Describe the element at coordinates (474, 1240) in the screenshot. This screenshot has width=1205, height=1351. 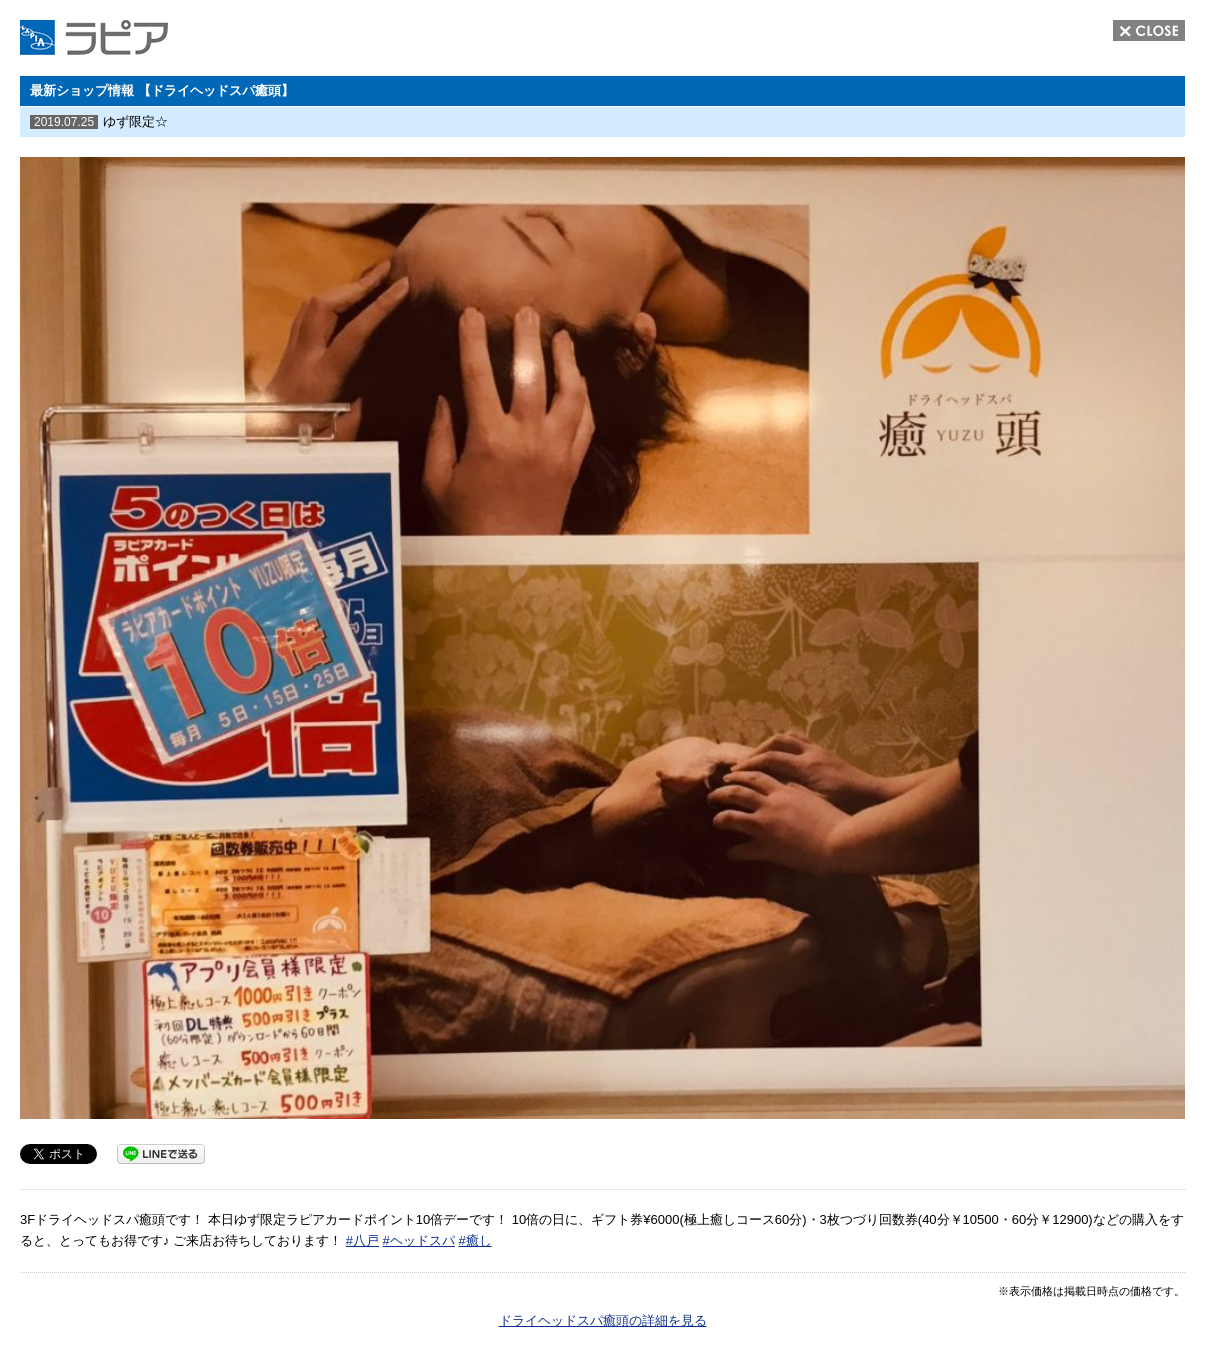
I see `#癒し` at that location.